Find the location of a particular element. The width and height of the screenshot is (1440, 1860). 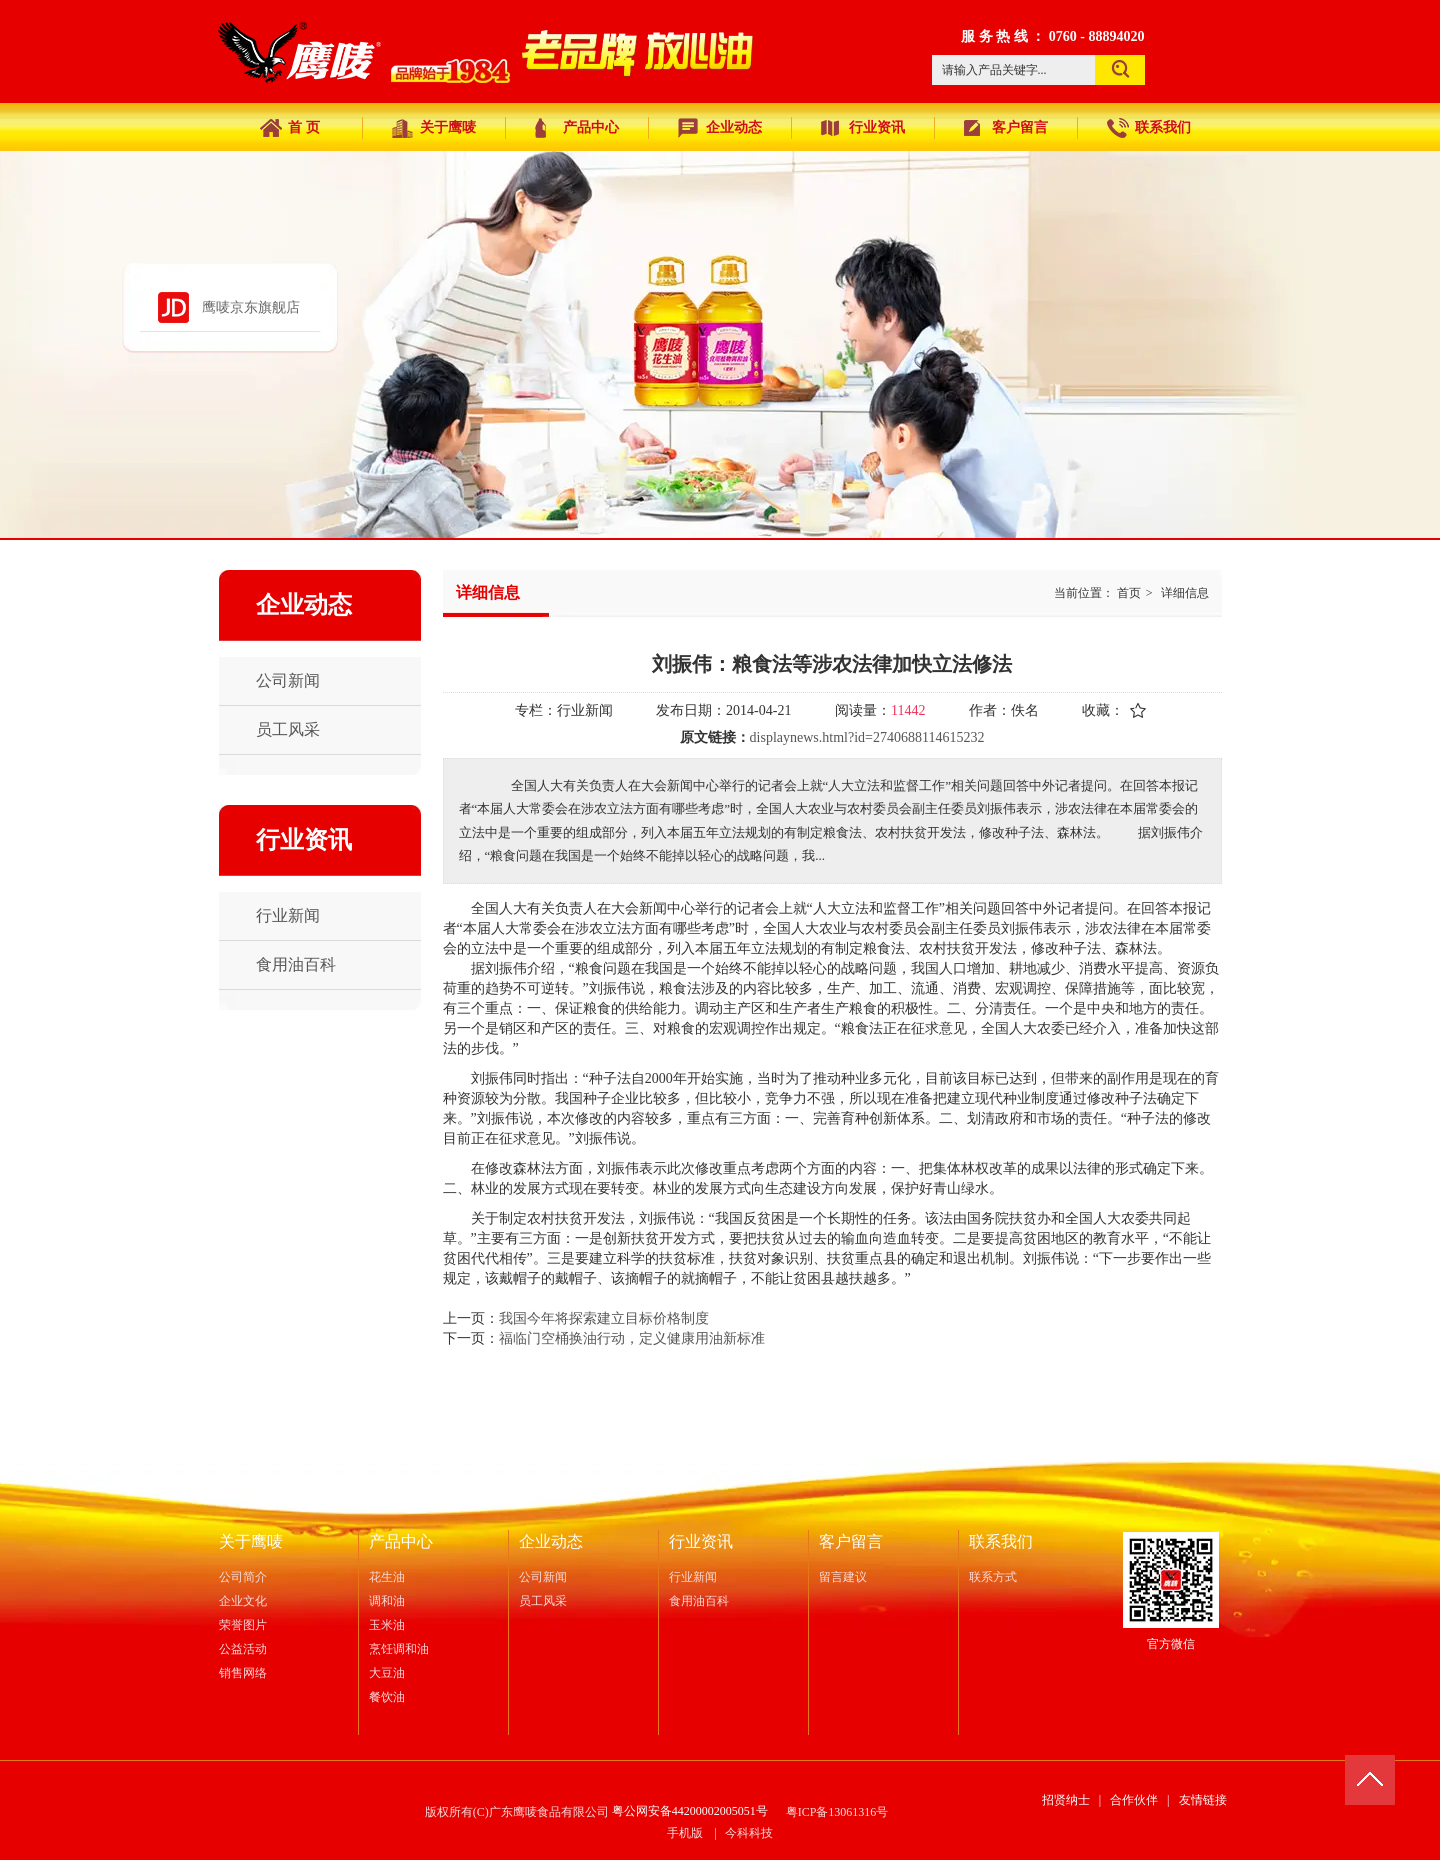

友情链接 is located at coordinates (1203, 1800).